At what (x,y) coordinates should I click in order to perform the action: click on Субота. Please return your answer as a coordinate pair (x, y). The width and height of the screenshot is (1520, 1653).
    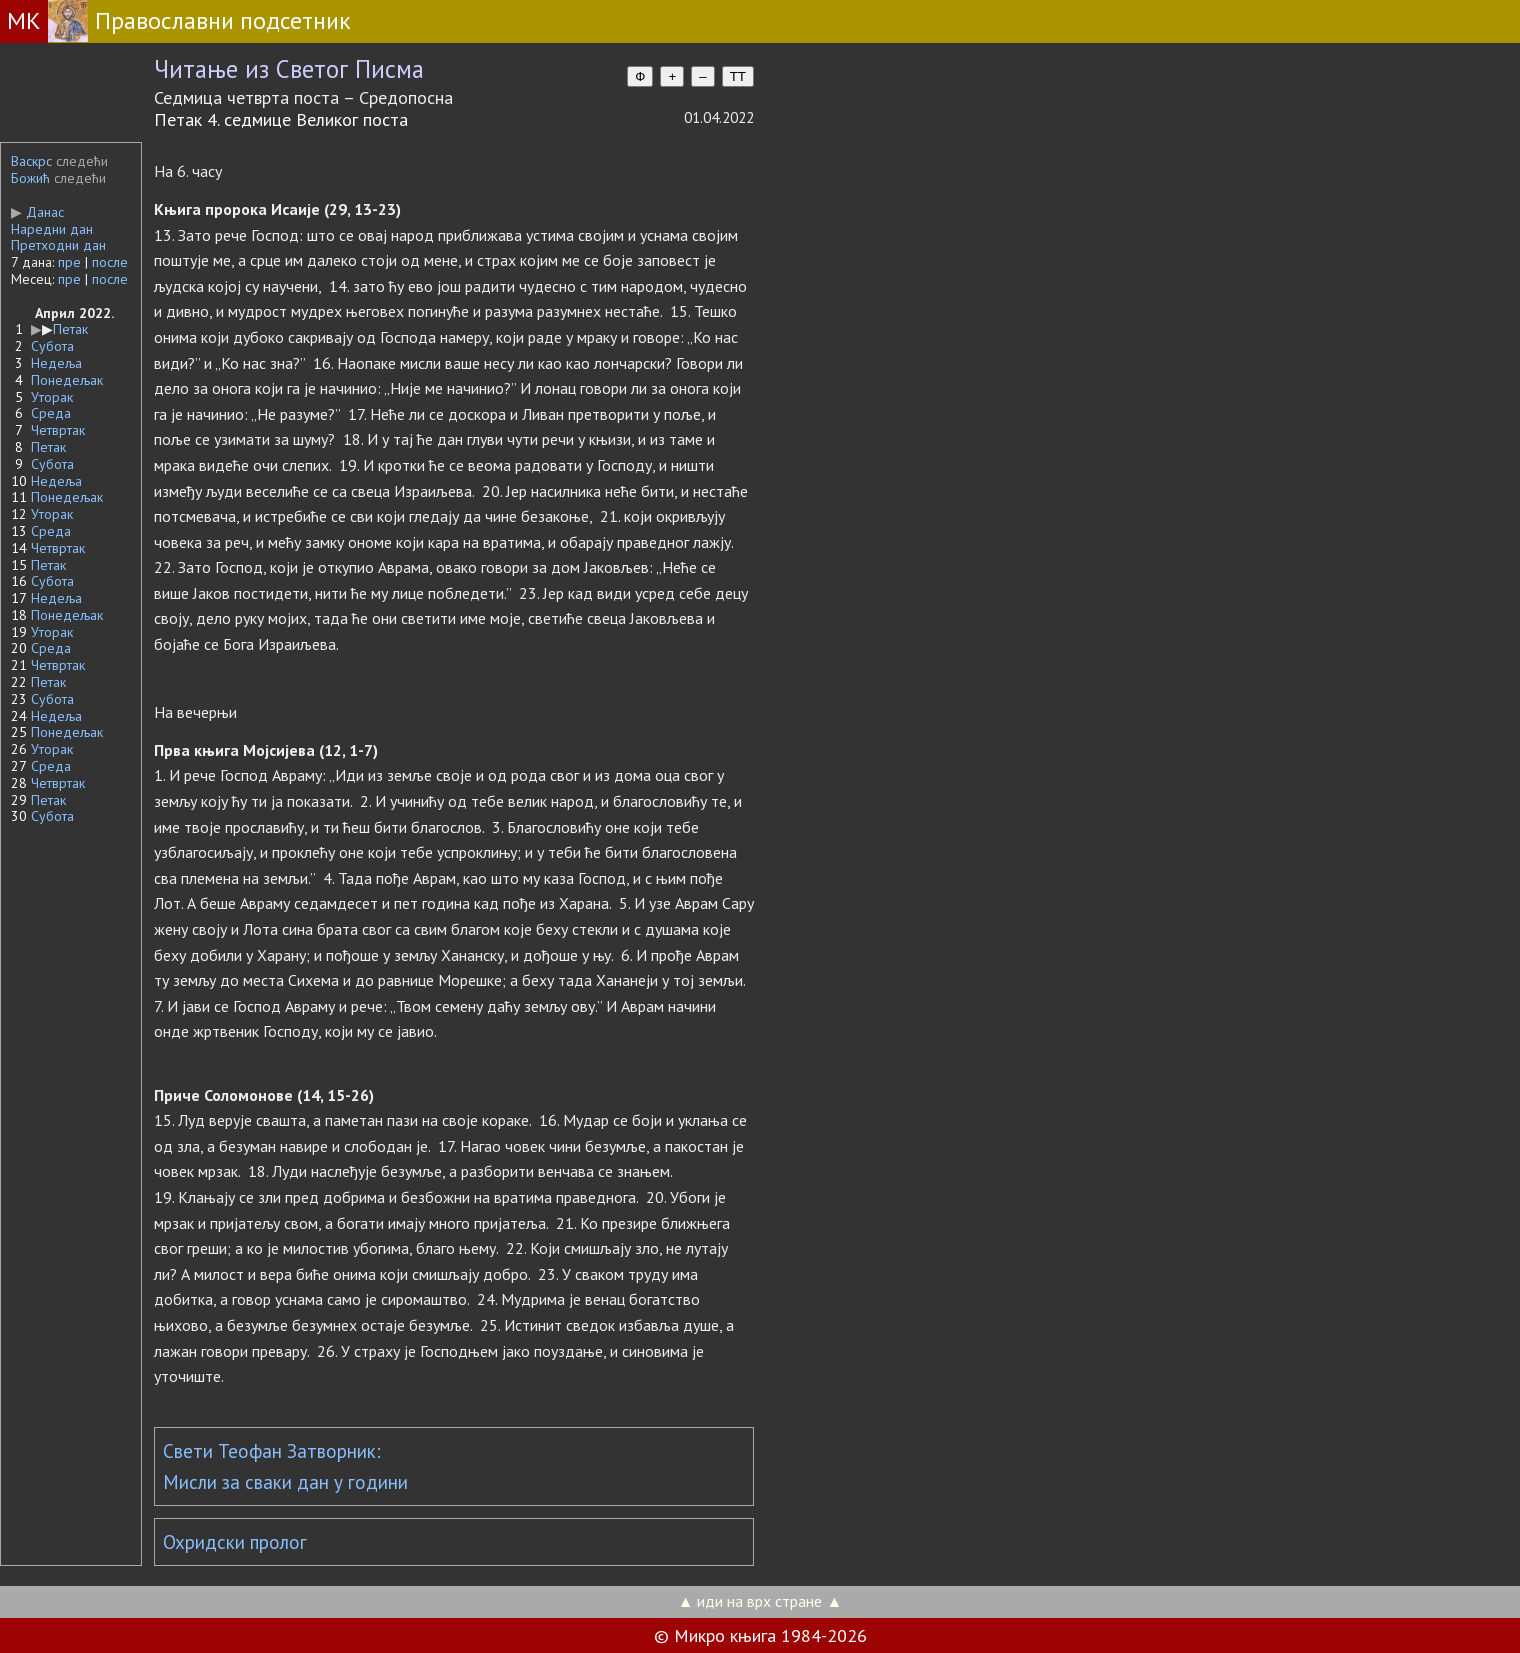
    Looking at the image, I should click on (52, 346).